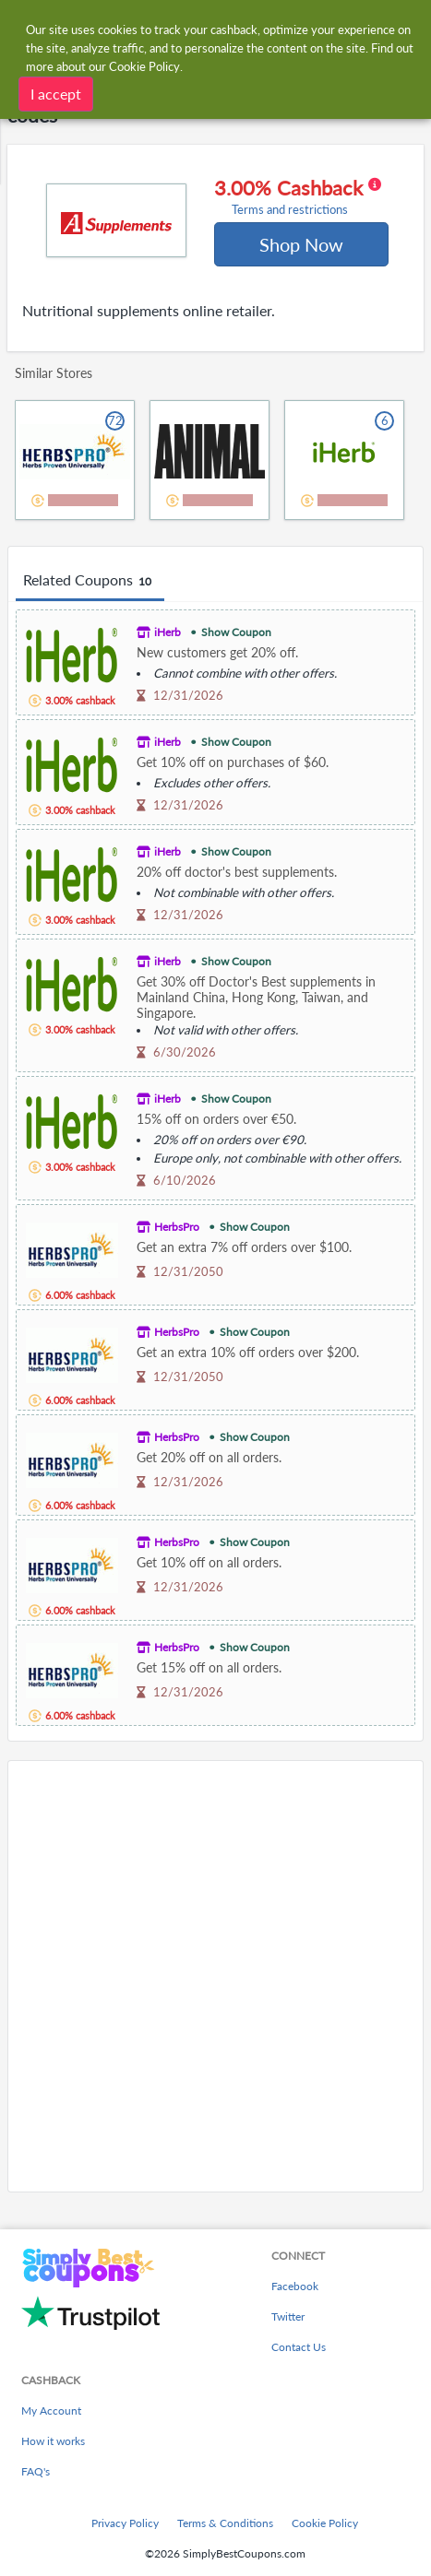 This screenshot has width=431, height=2576. I want to click on [Advertisement], so click(215, 1976).